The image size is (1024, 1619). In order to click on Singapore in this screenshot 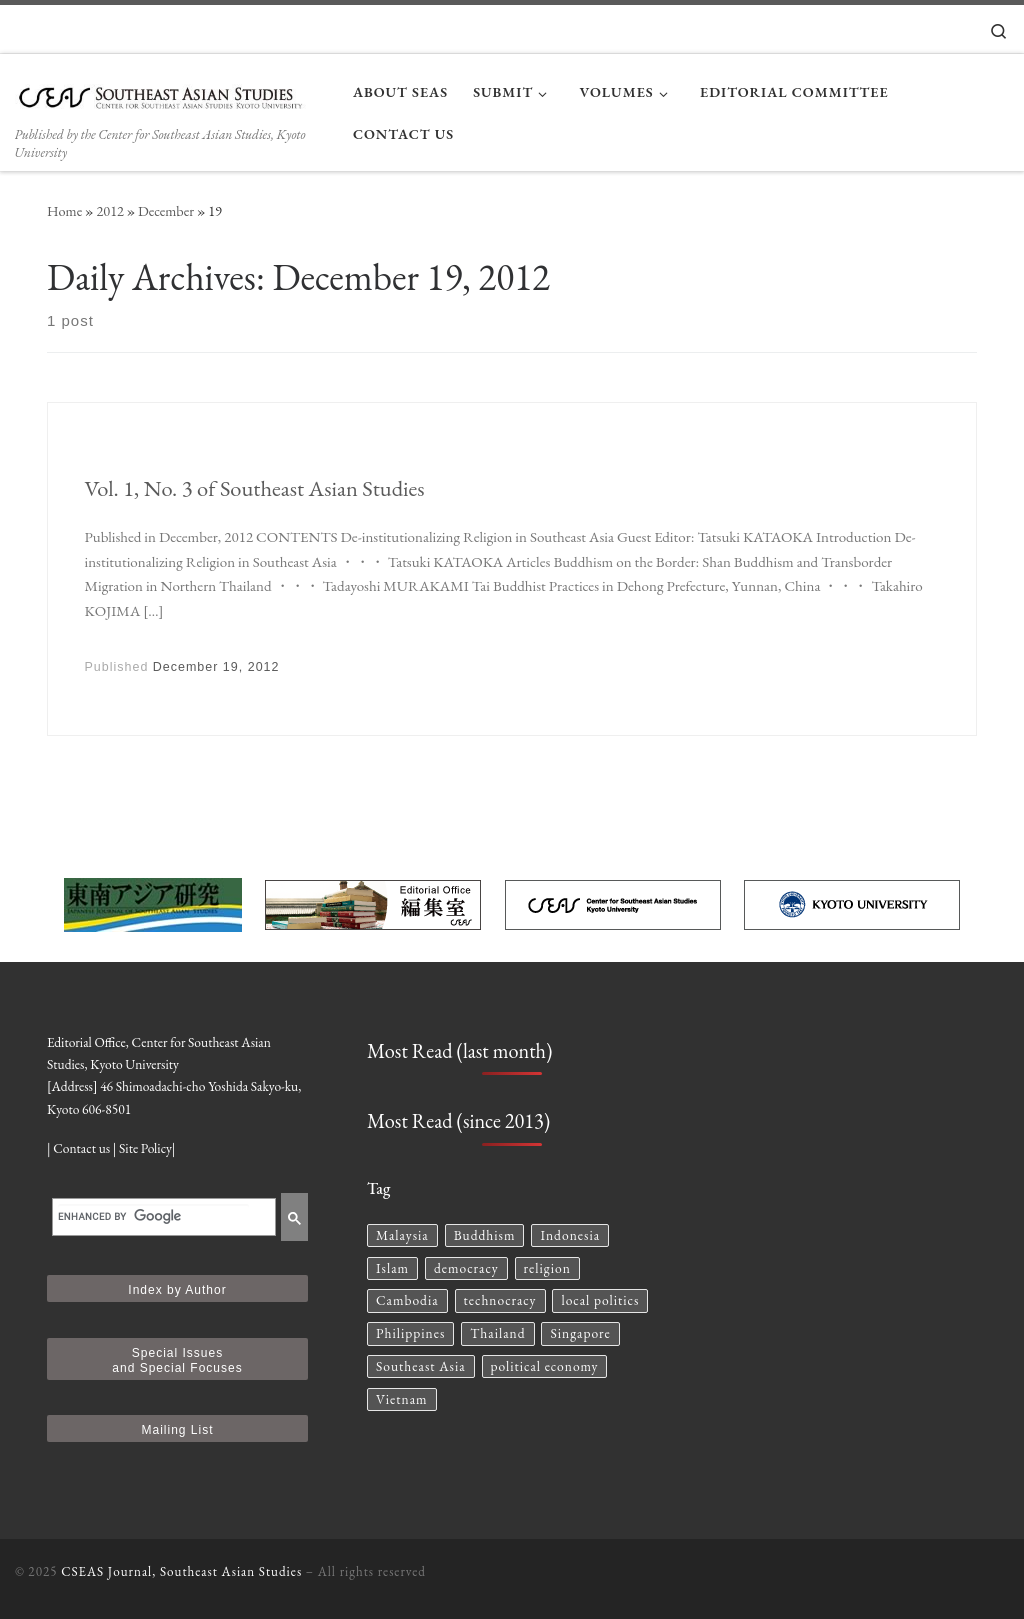, I will do `click(580, 1333)`.